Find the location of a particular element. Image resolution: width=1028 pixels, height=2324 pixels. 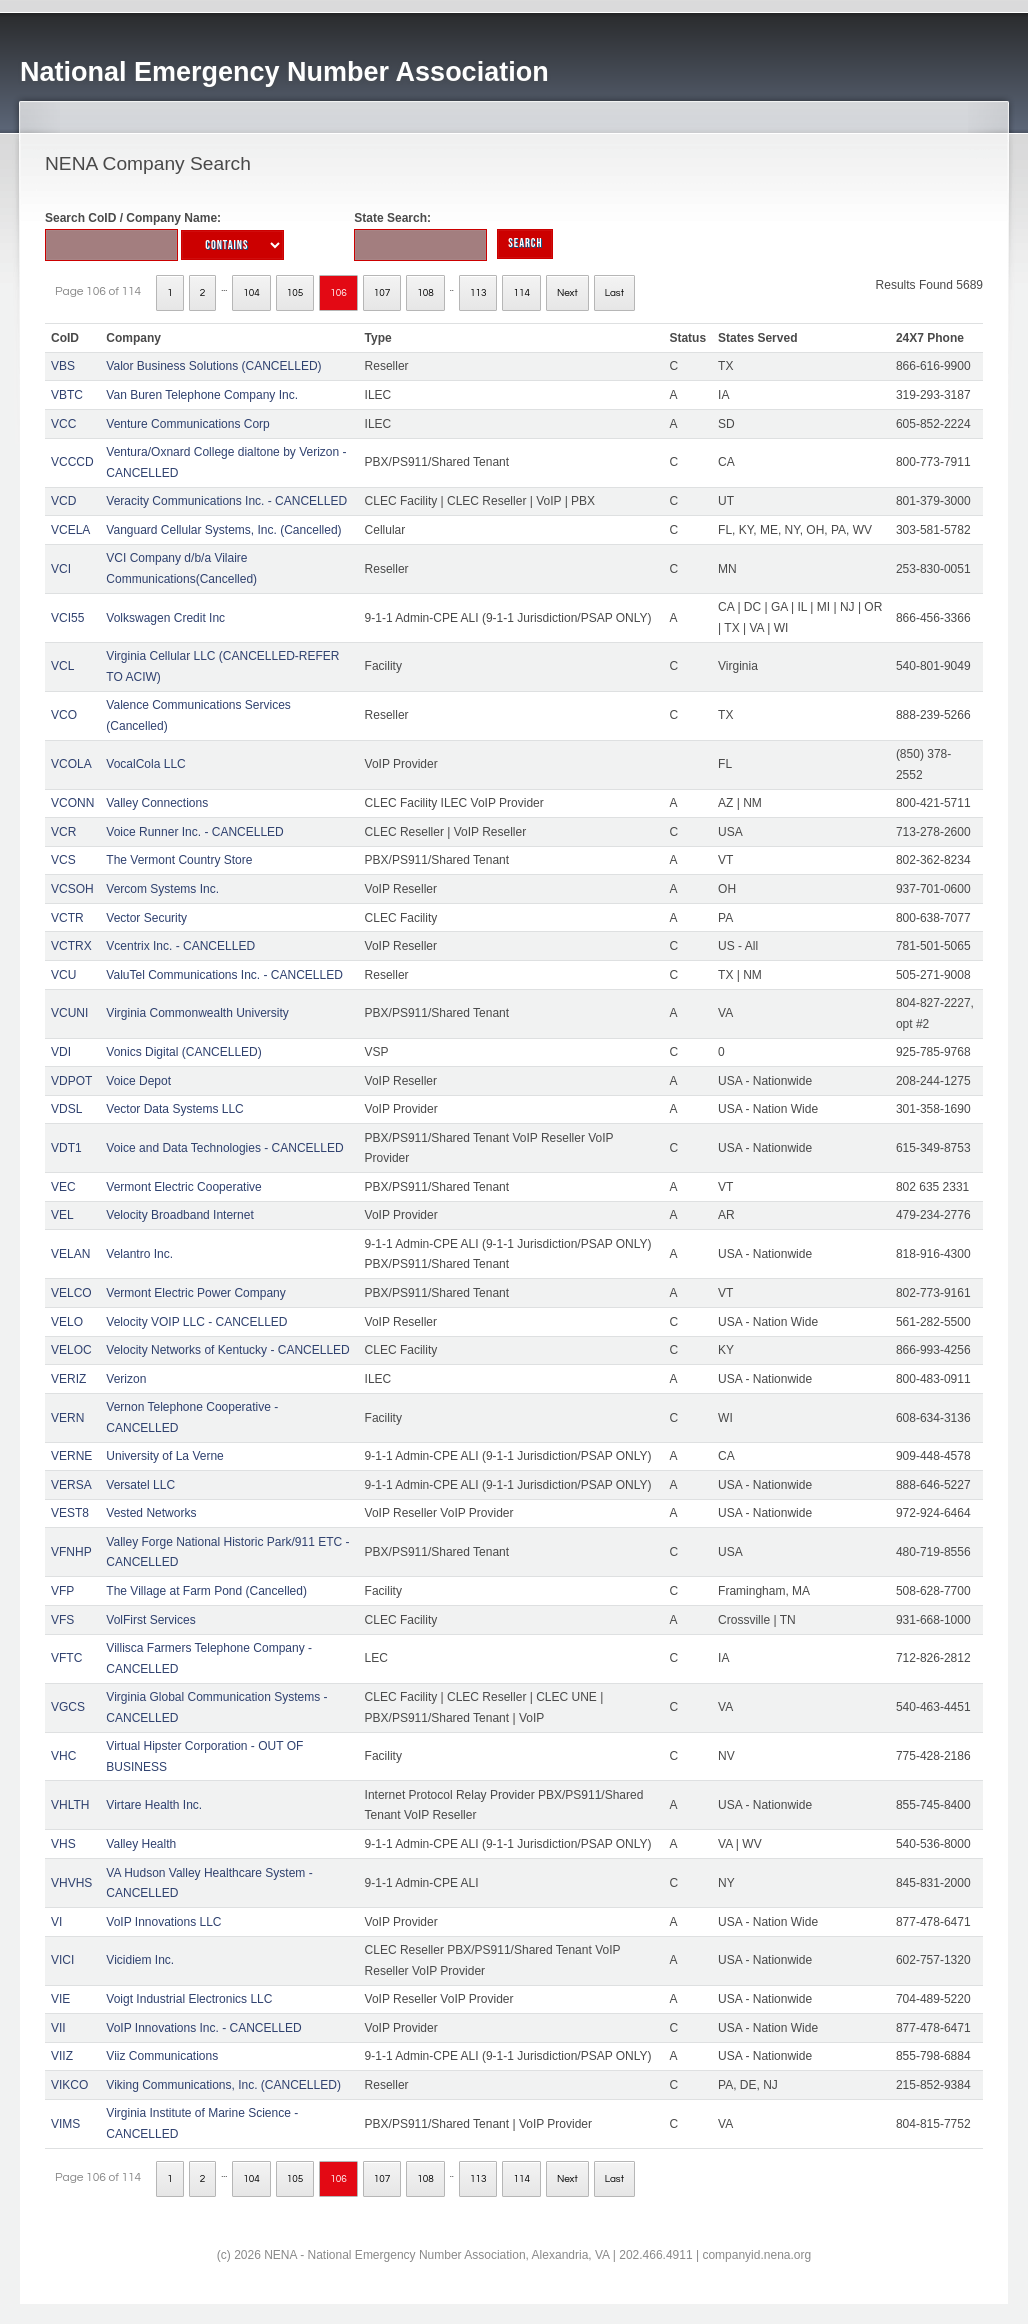

VHVHS is located at coordinates (71, 1883).